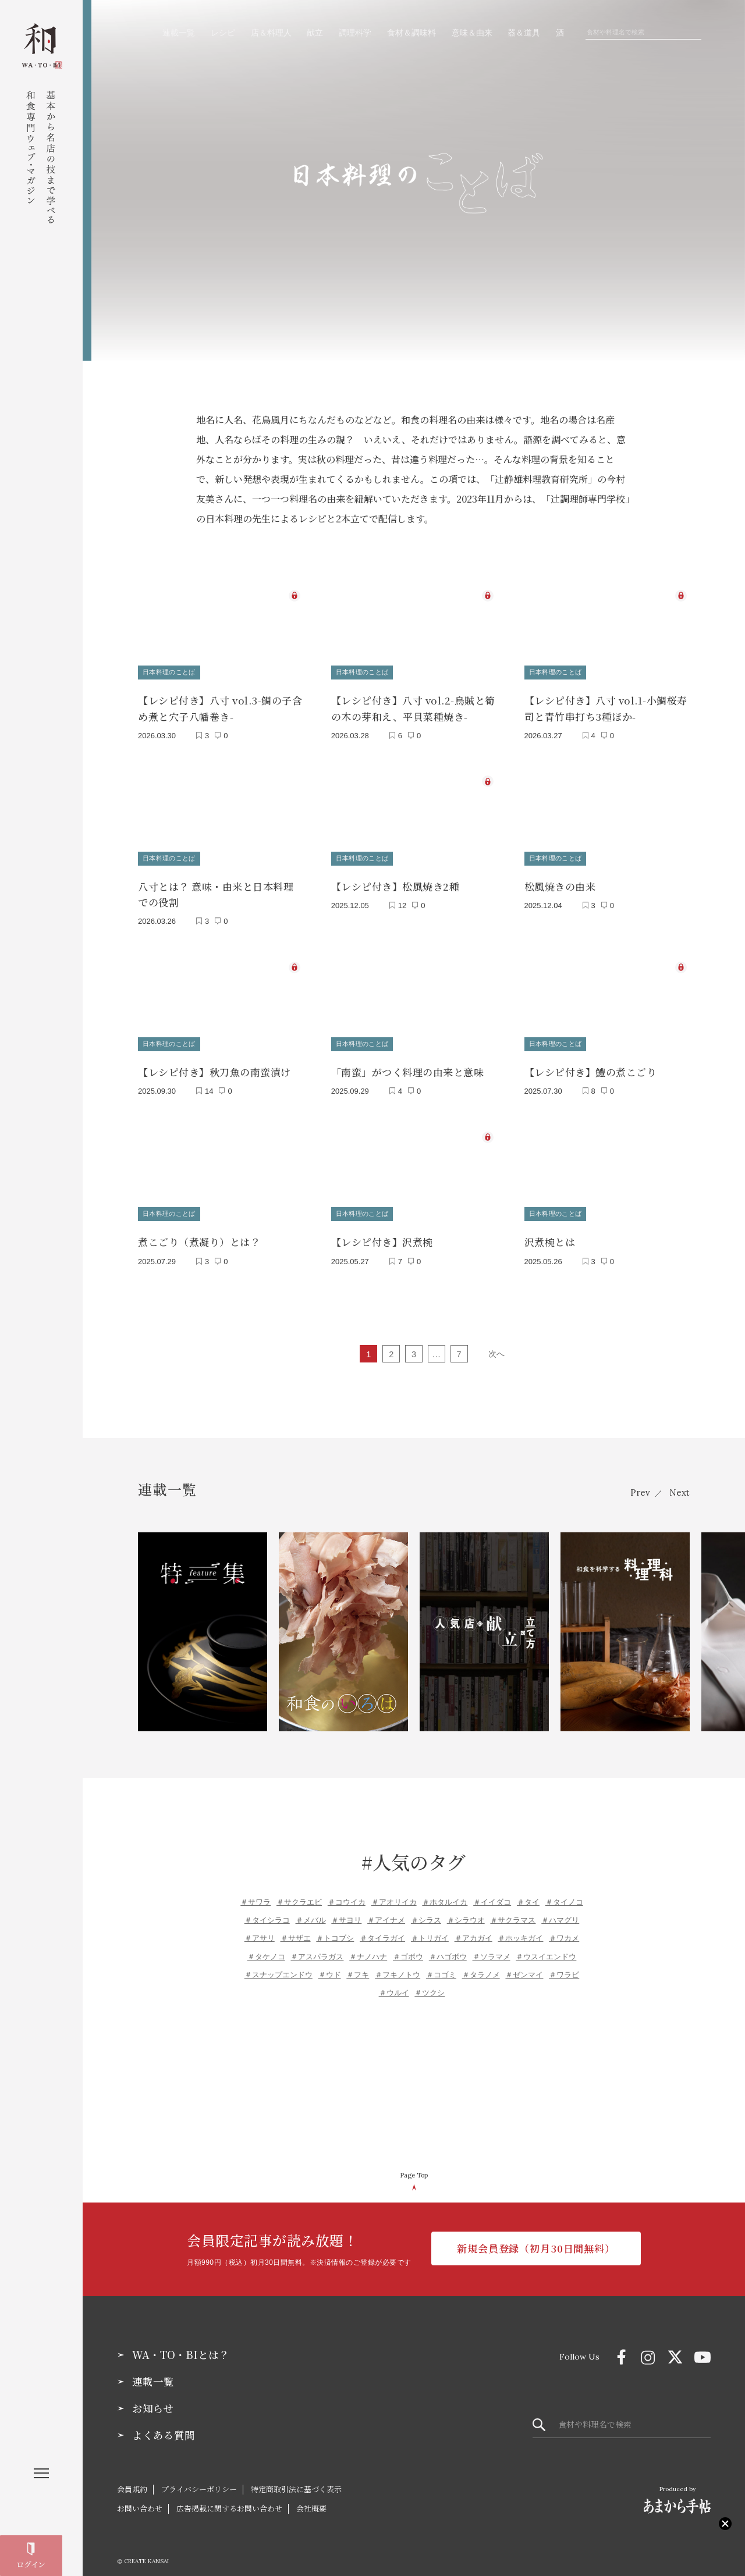  Describe the element at coordinates (386, 1910) in the screenshot. I see `＃アイナメ` at that location.